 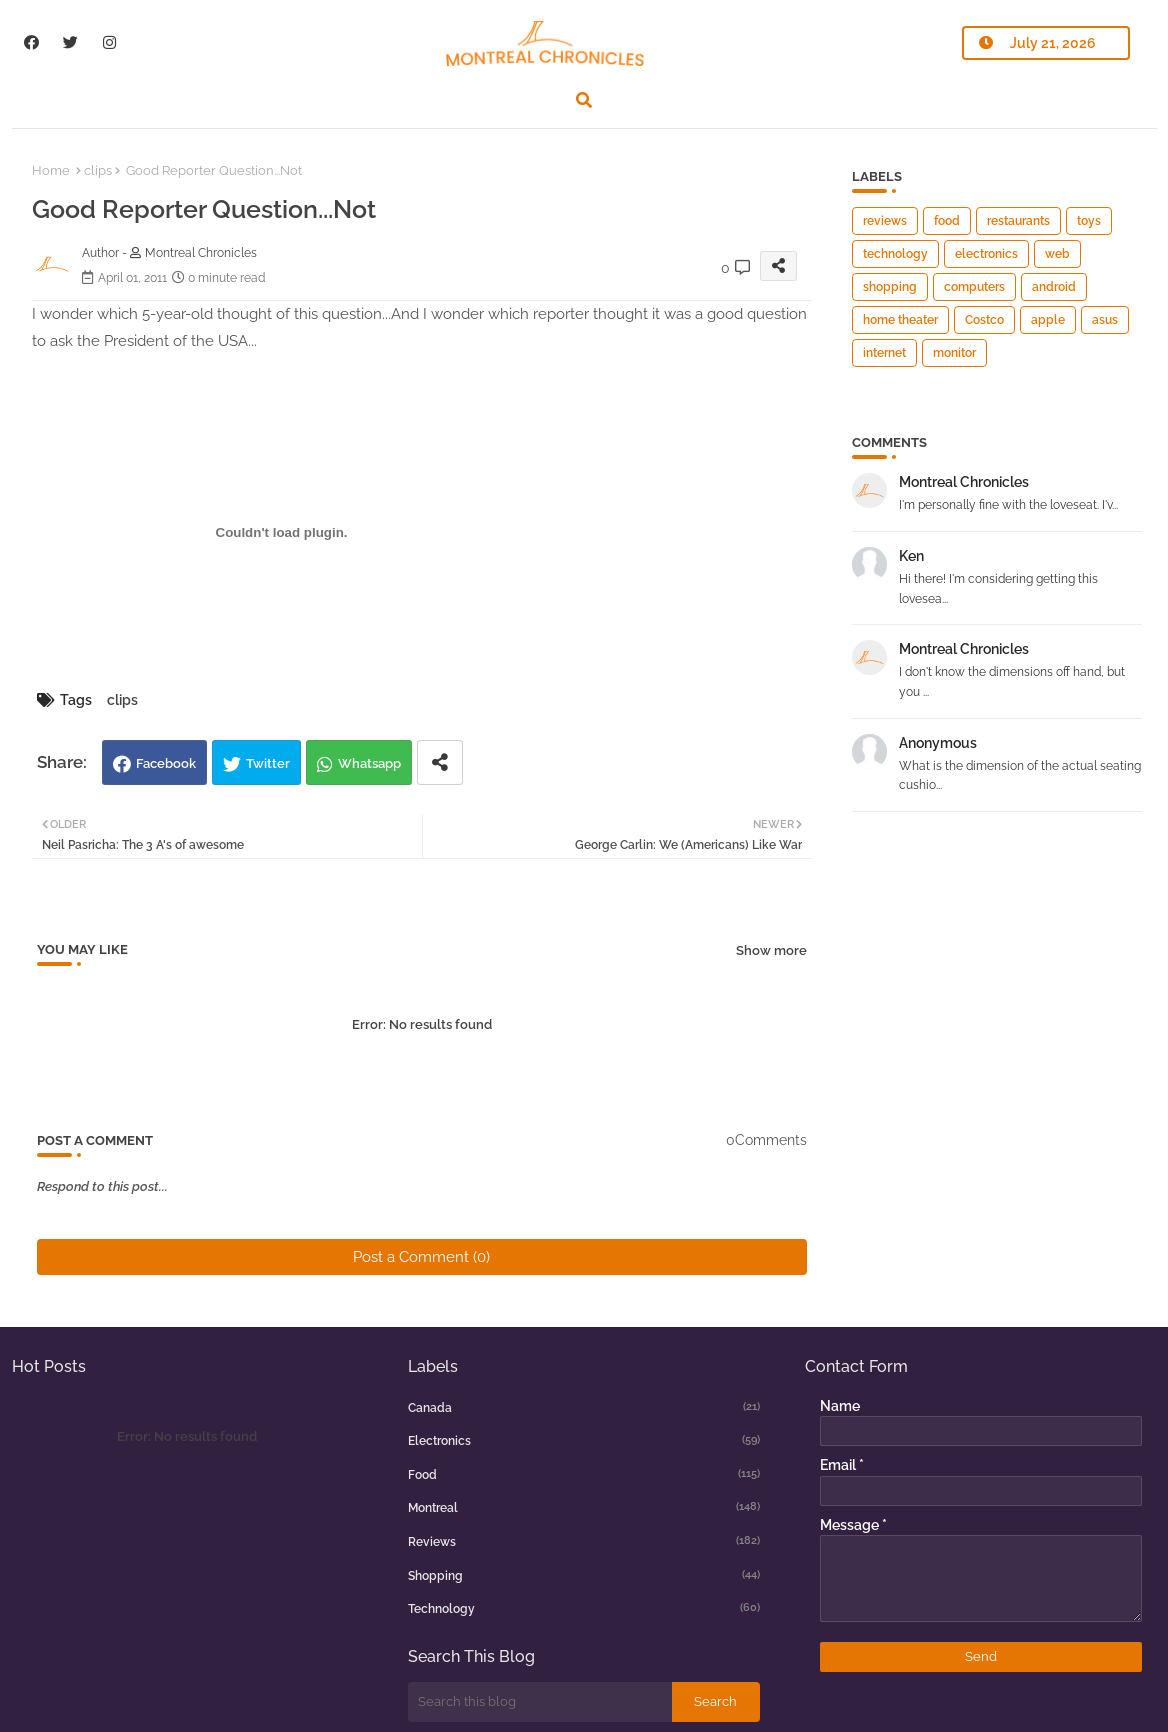 What do you see at coordinates (954, 353) in the screenshot?
I see `monitor` at bounding box center [954, 353].